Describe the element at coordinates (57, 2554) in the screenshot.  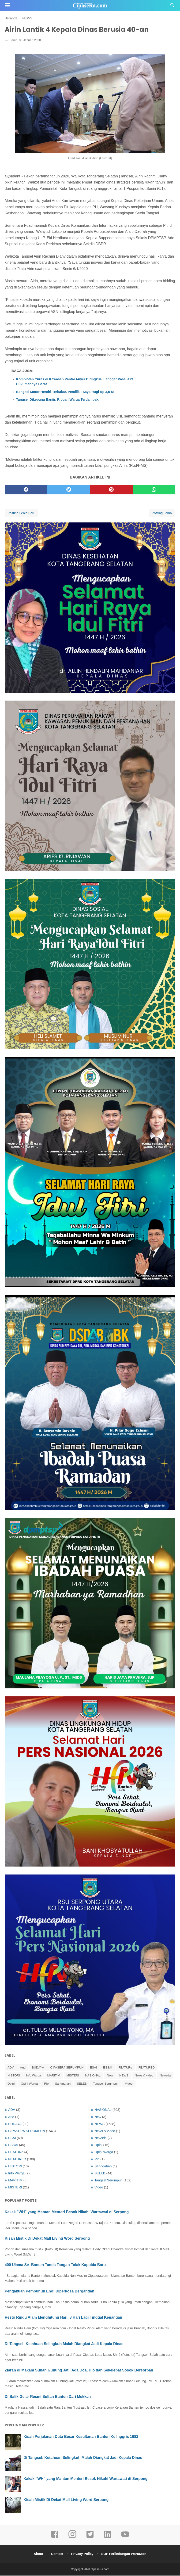
I see `Contact` at that location.